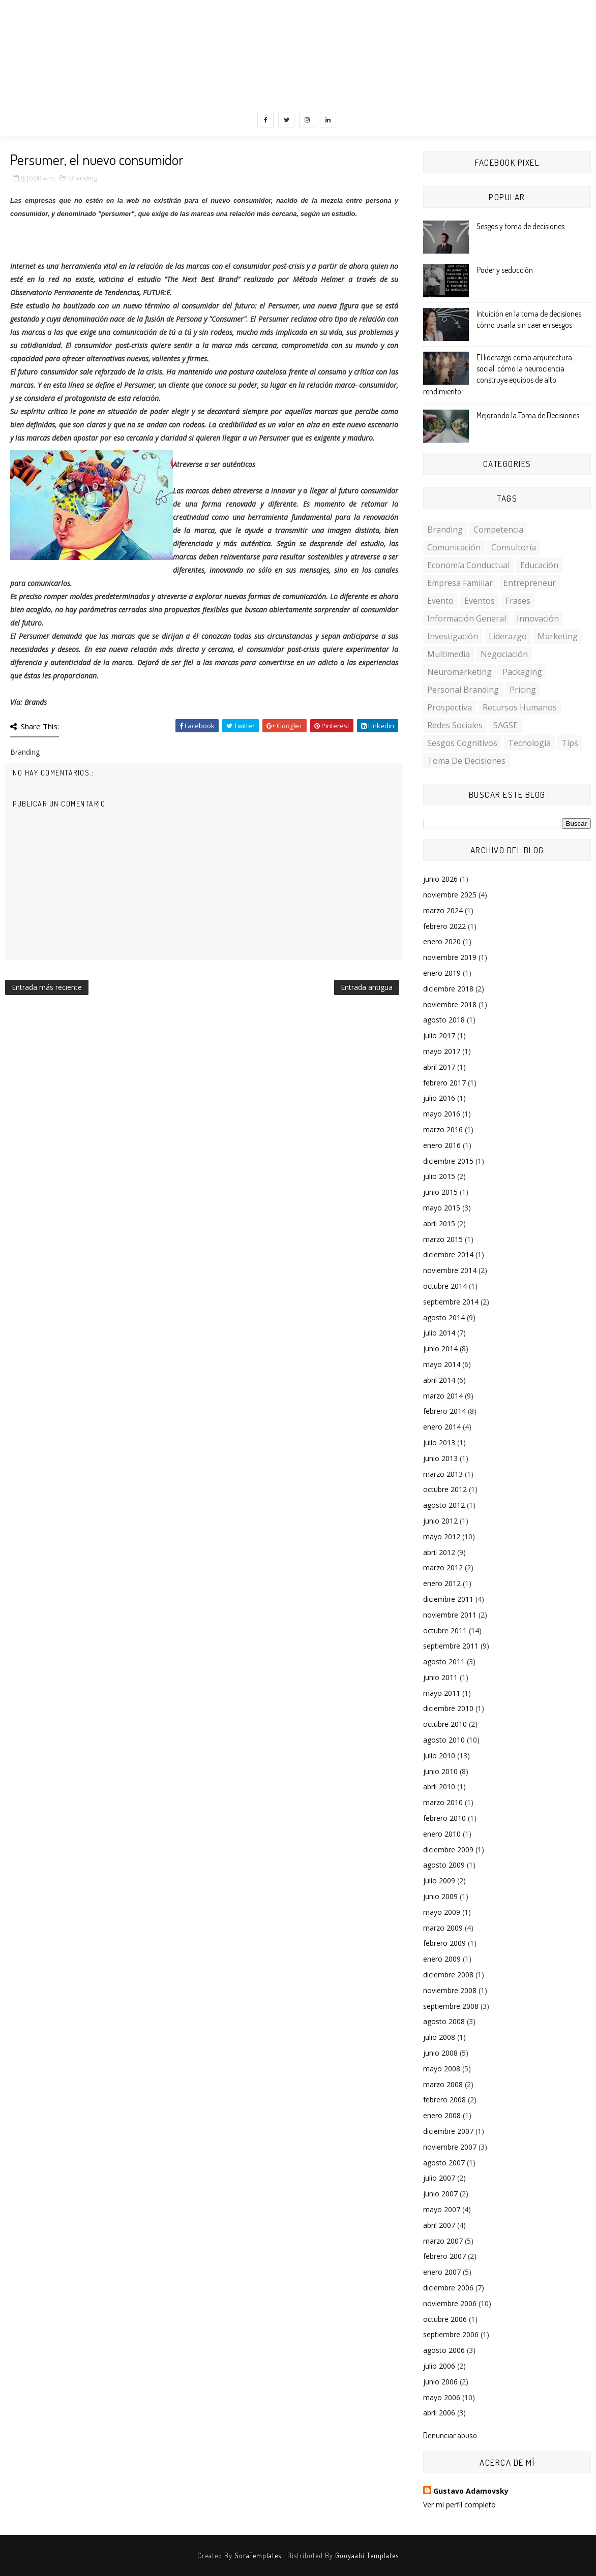 This screenshot has height=2576, width=596. What do you see at coordinates (442, 2115) in the screenshot?
I see `enero 2008` at bounding box center [442, 2115].